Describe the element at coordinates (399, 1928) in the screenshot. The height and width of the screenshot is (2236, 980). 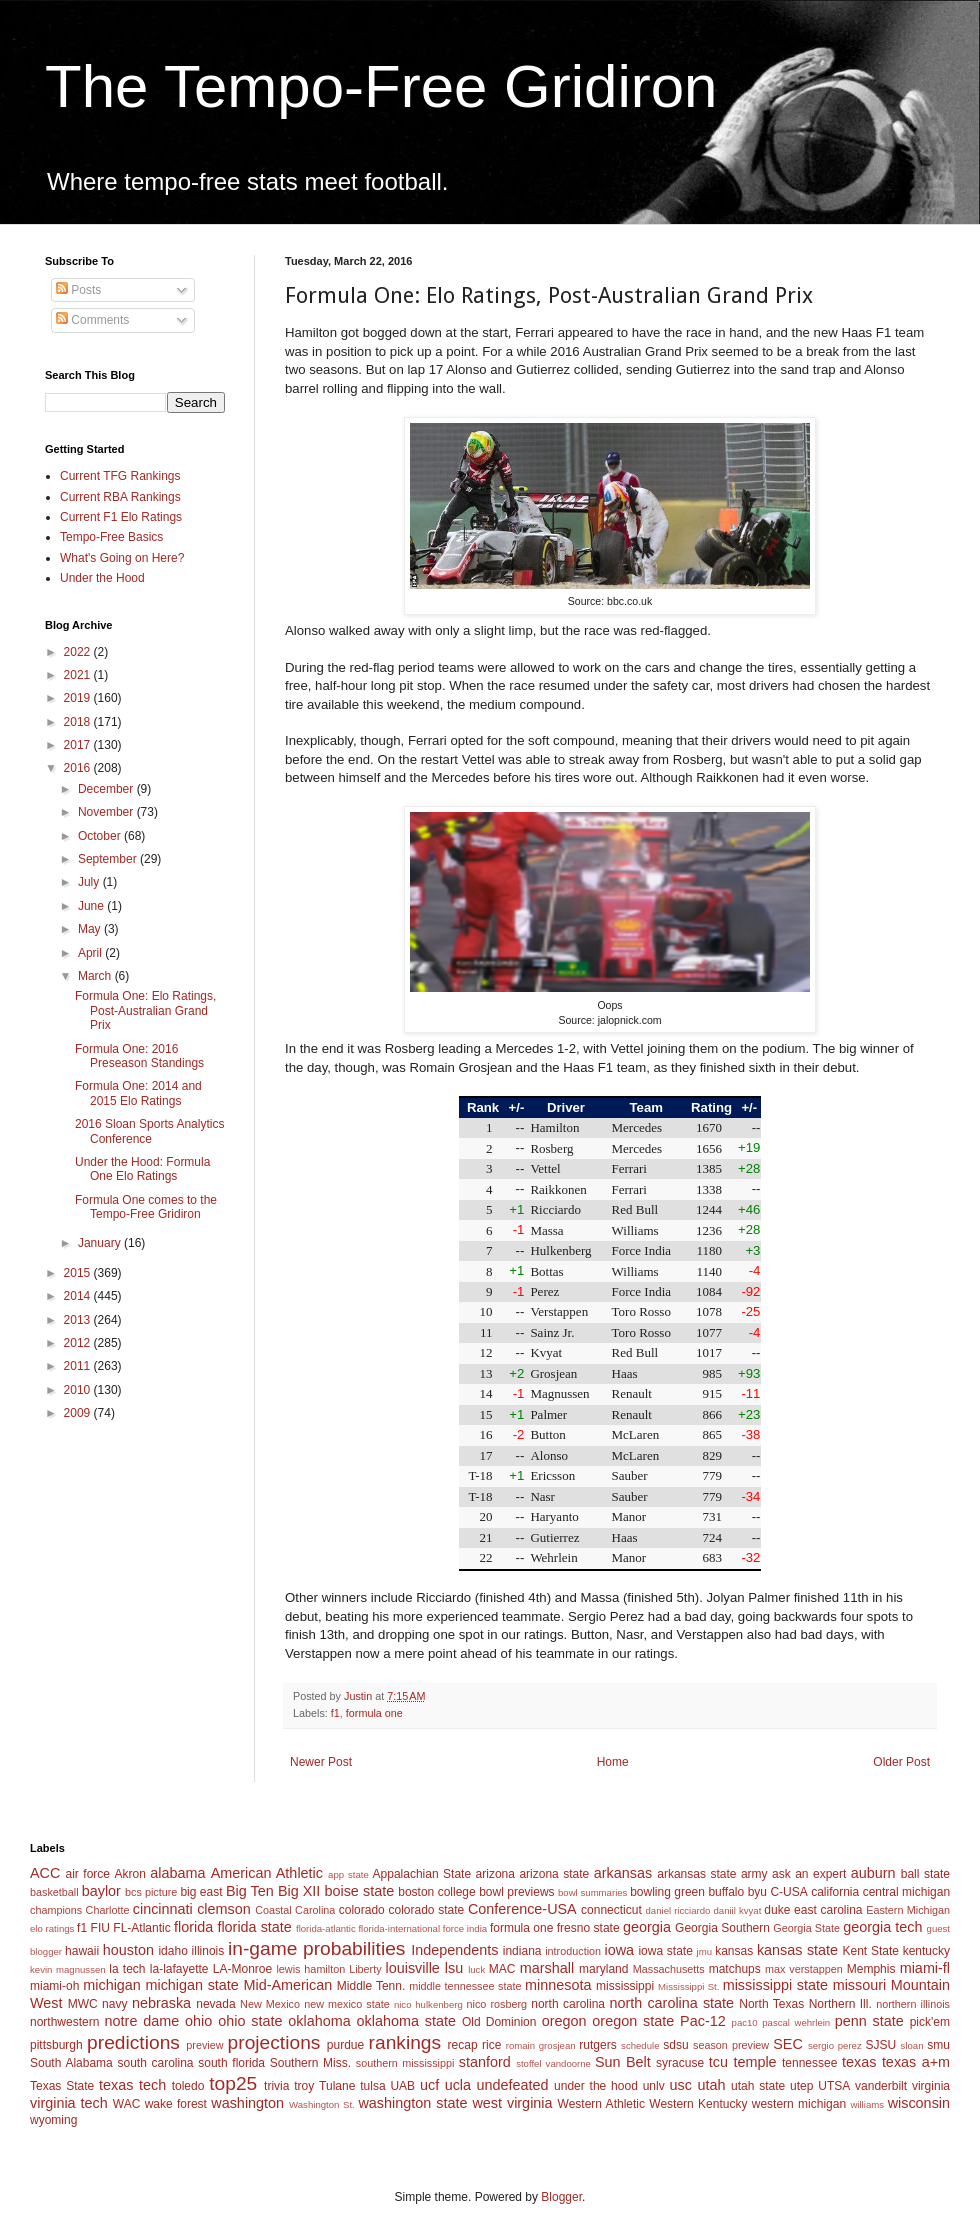
I see `florida-international` at that location.